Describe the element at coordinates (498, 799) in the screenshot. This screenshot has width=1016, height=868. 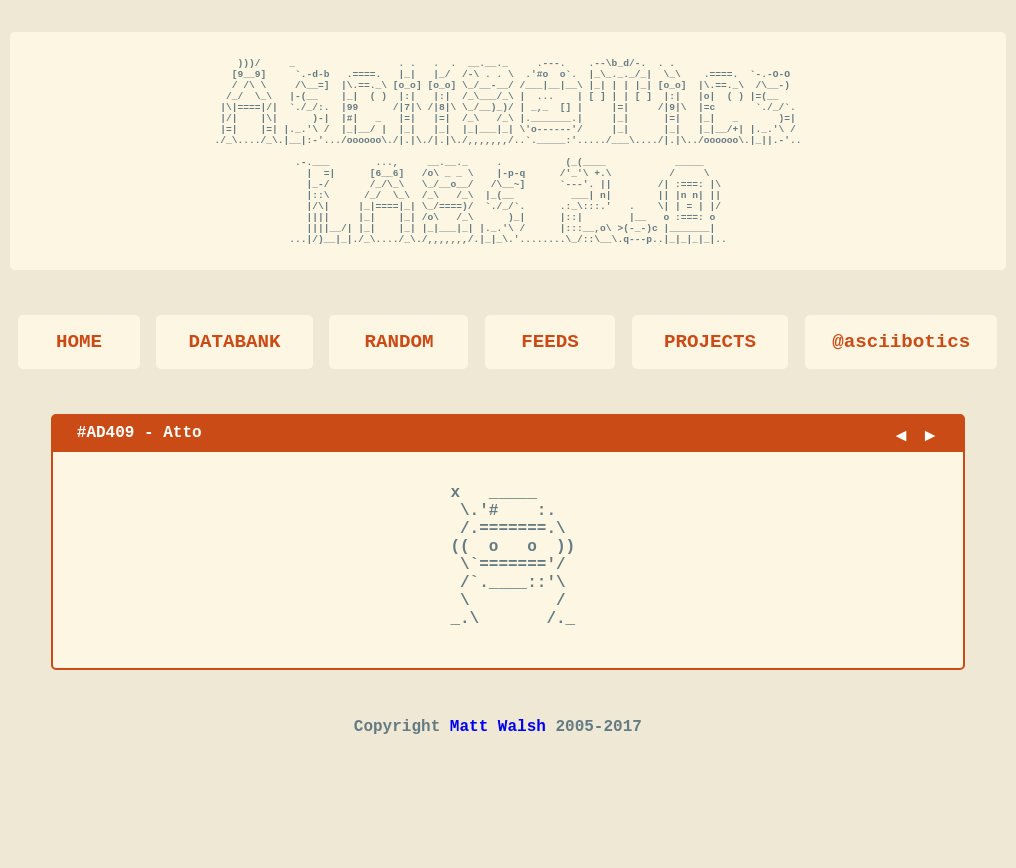
I see `Matt Walsh` at that location.